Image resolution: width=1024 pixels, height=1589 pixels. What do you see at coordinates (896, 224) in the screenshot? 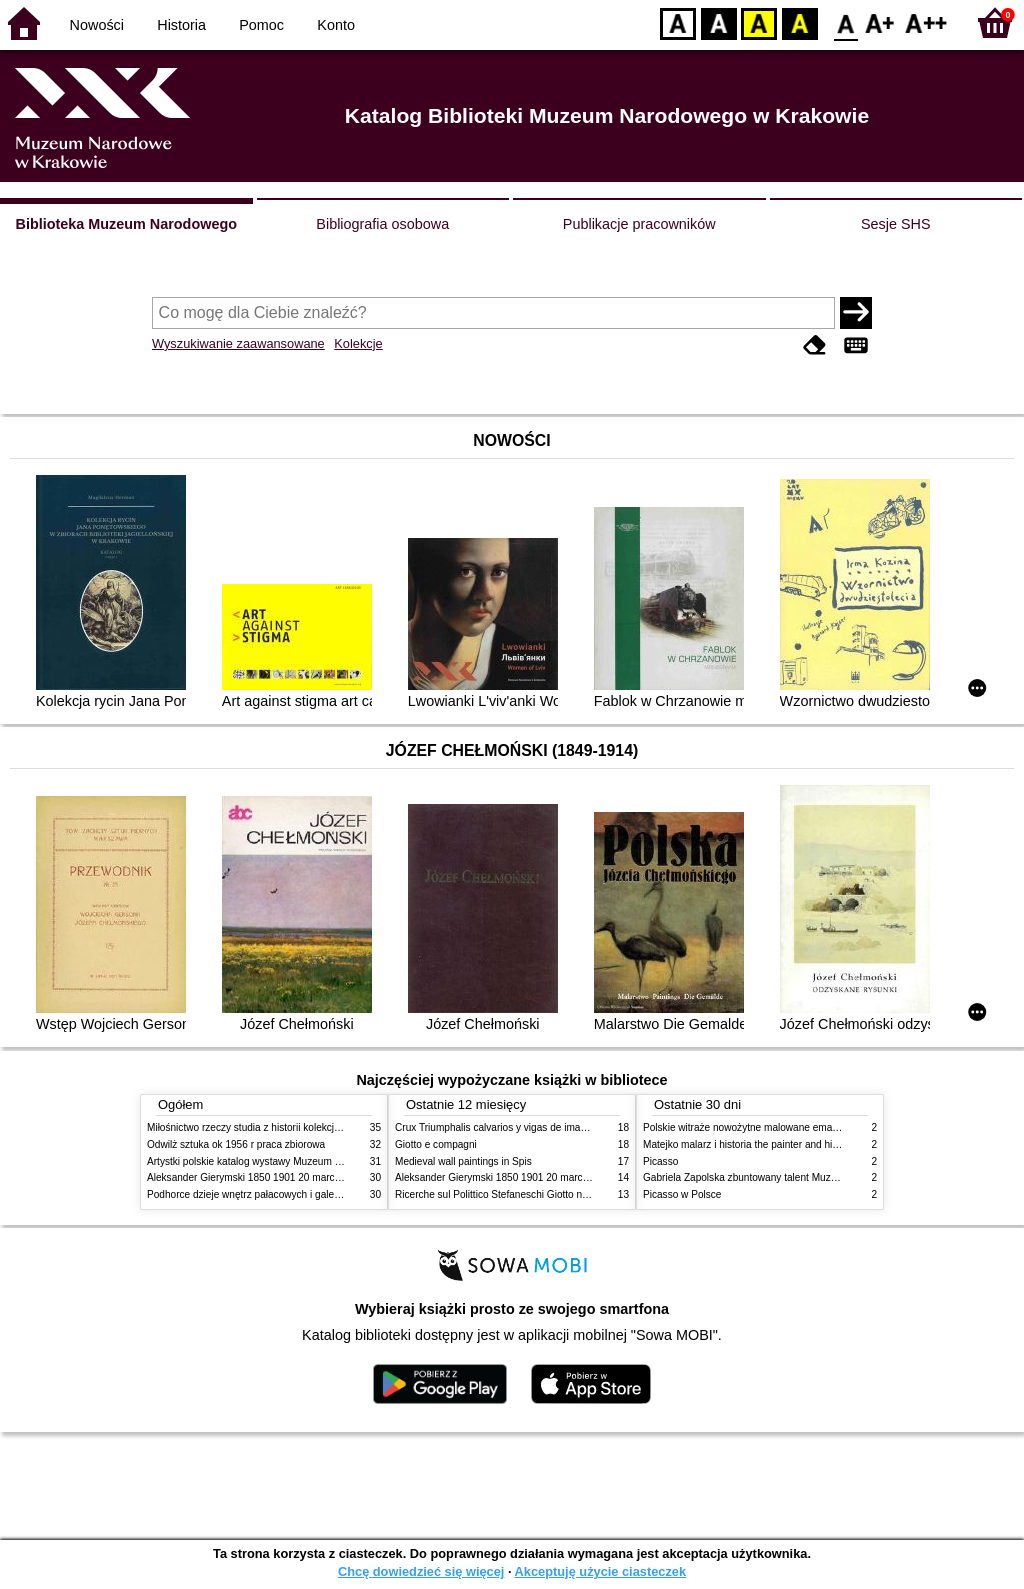
I see `Sesje SHS` at bounding box center [896, 224].